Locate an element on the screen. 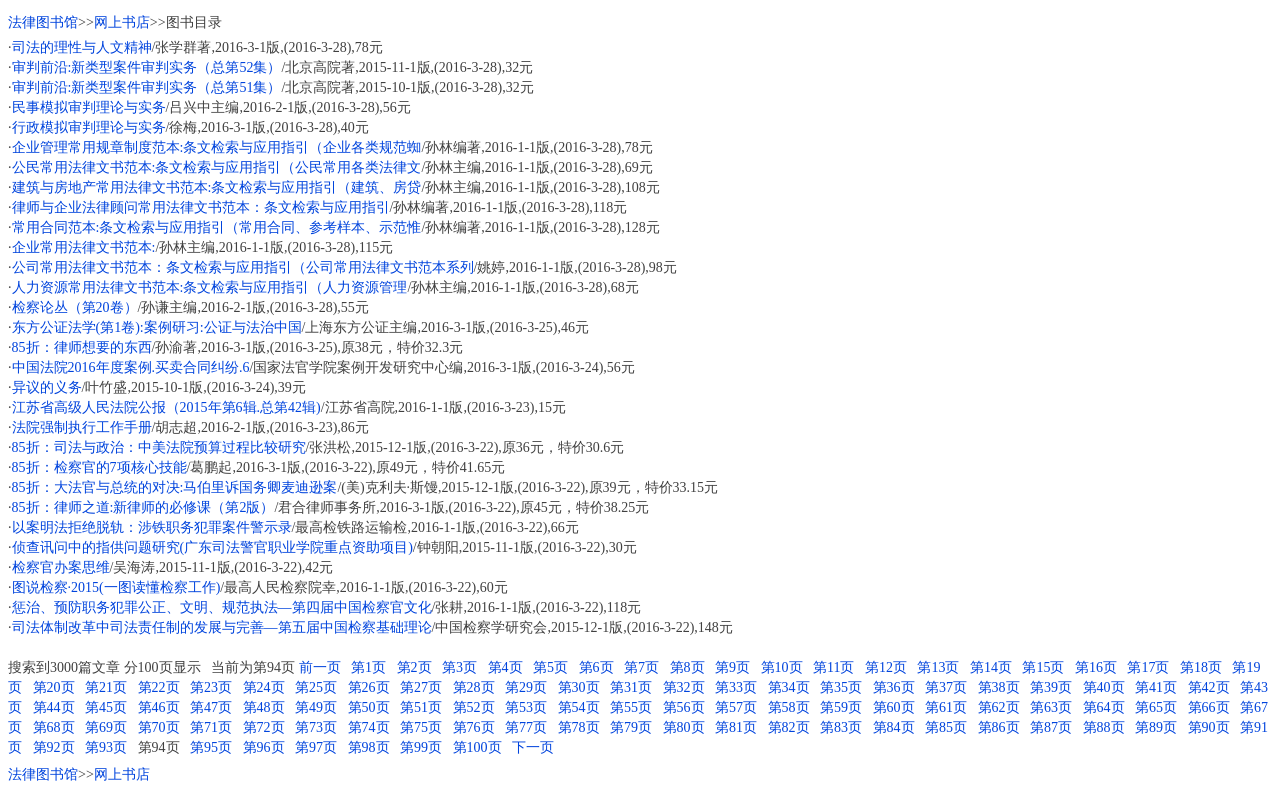 This screenshot has width=1280, height=792. 审判前沿:新类型案件审判实务（总第52集） is located at coordinates (147, 67).